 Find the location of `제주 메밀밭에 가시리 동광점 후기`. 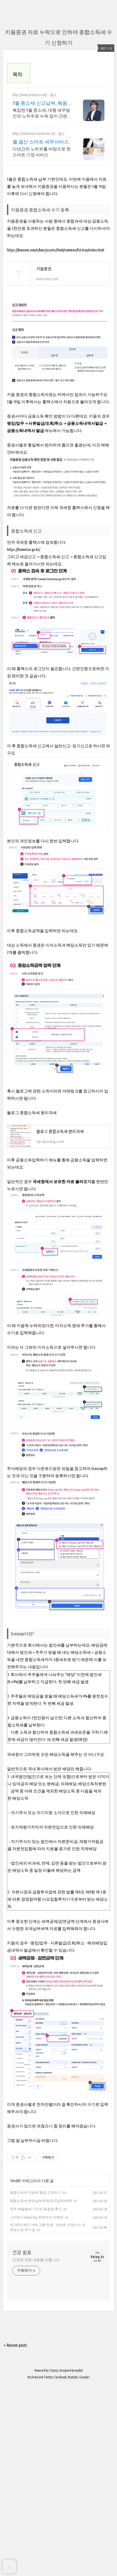

제주 메밀밭에 가시리 동광점 후기 is located at coordinates (36, 2400).